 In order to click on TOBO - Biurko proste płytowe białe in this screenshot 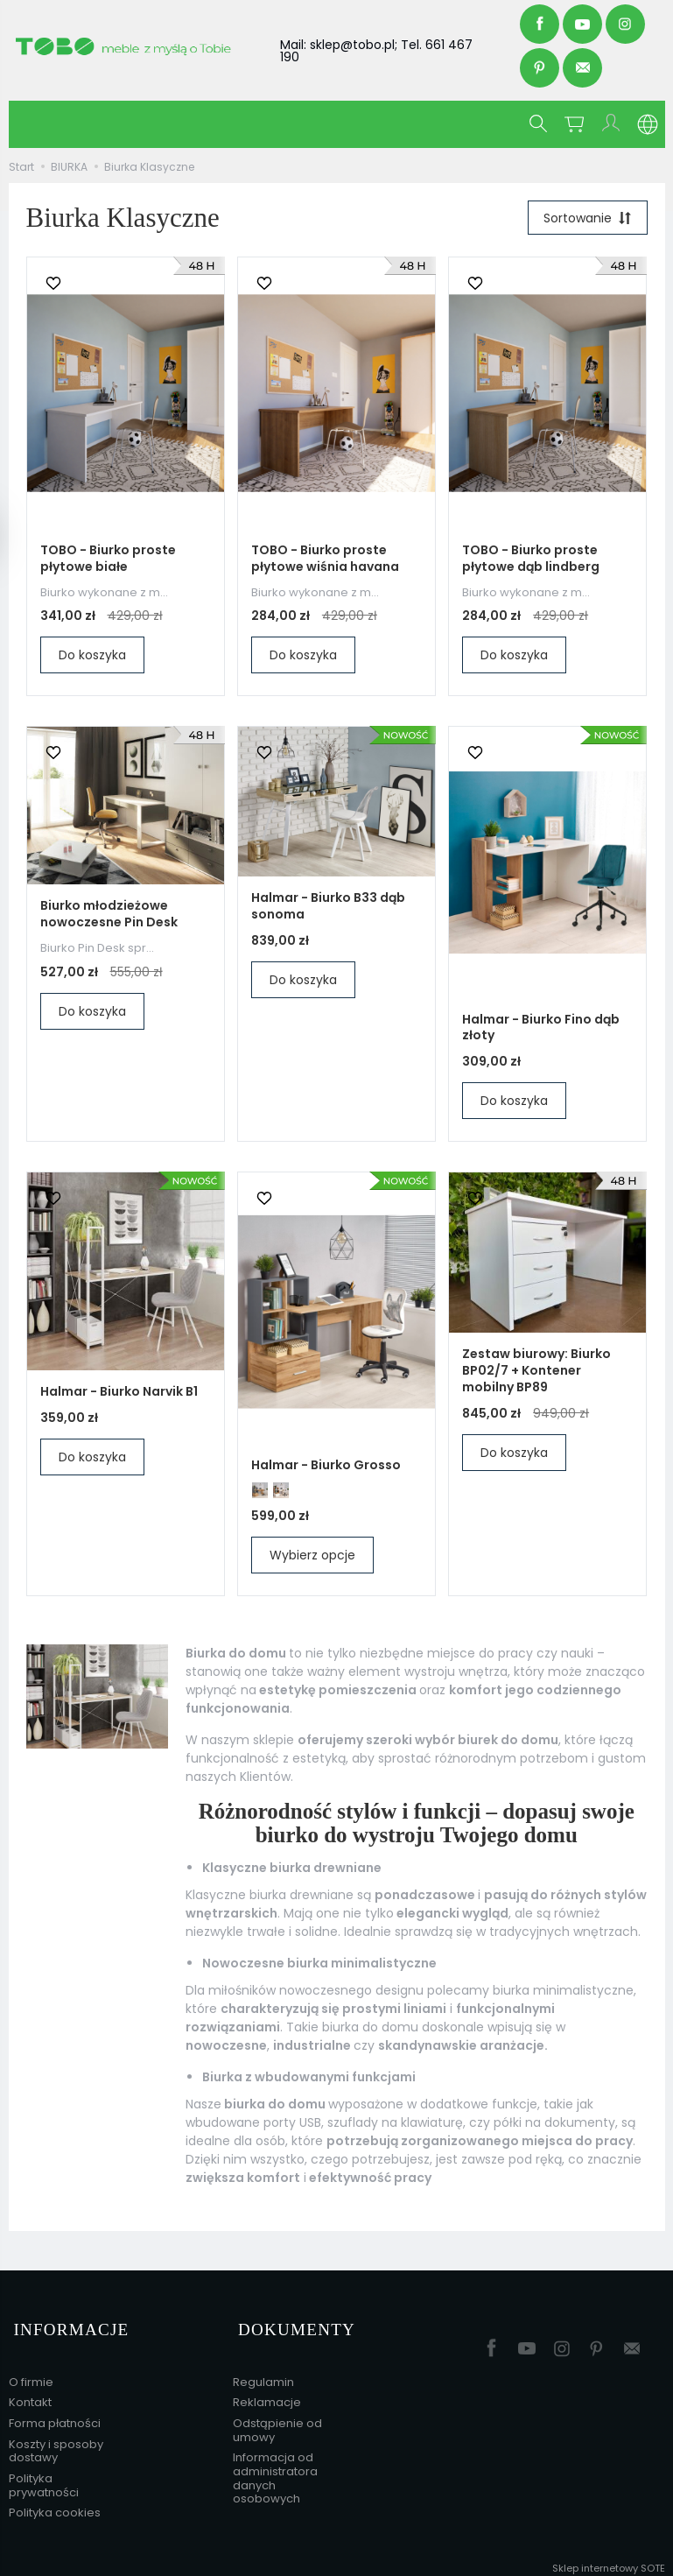, I will do `click(108, 561)`.